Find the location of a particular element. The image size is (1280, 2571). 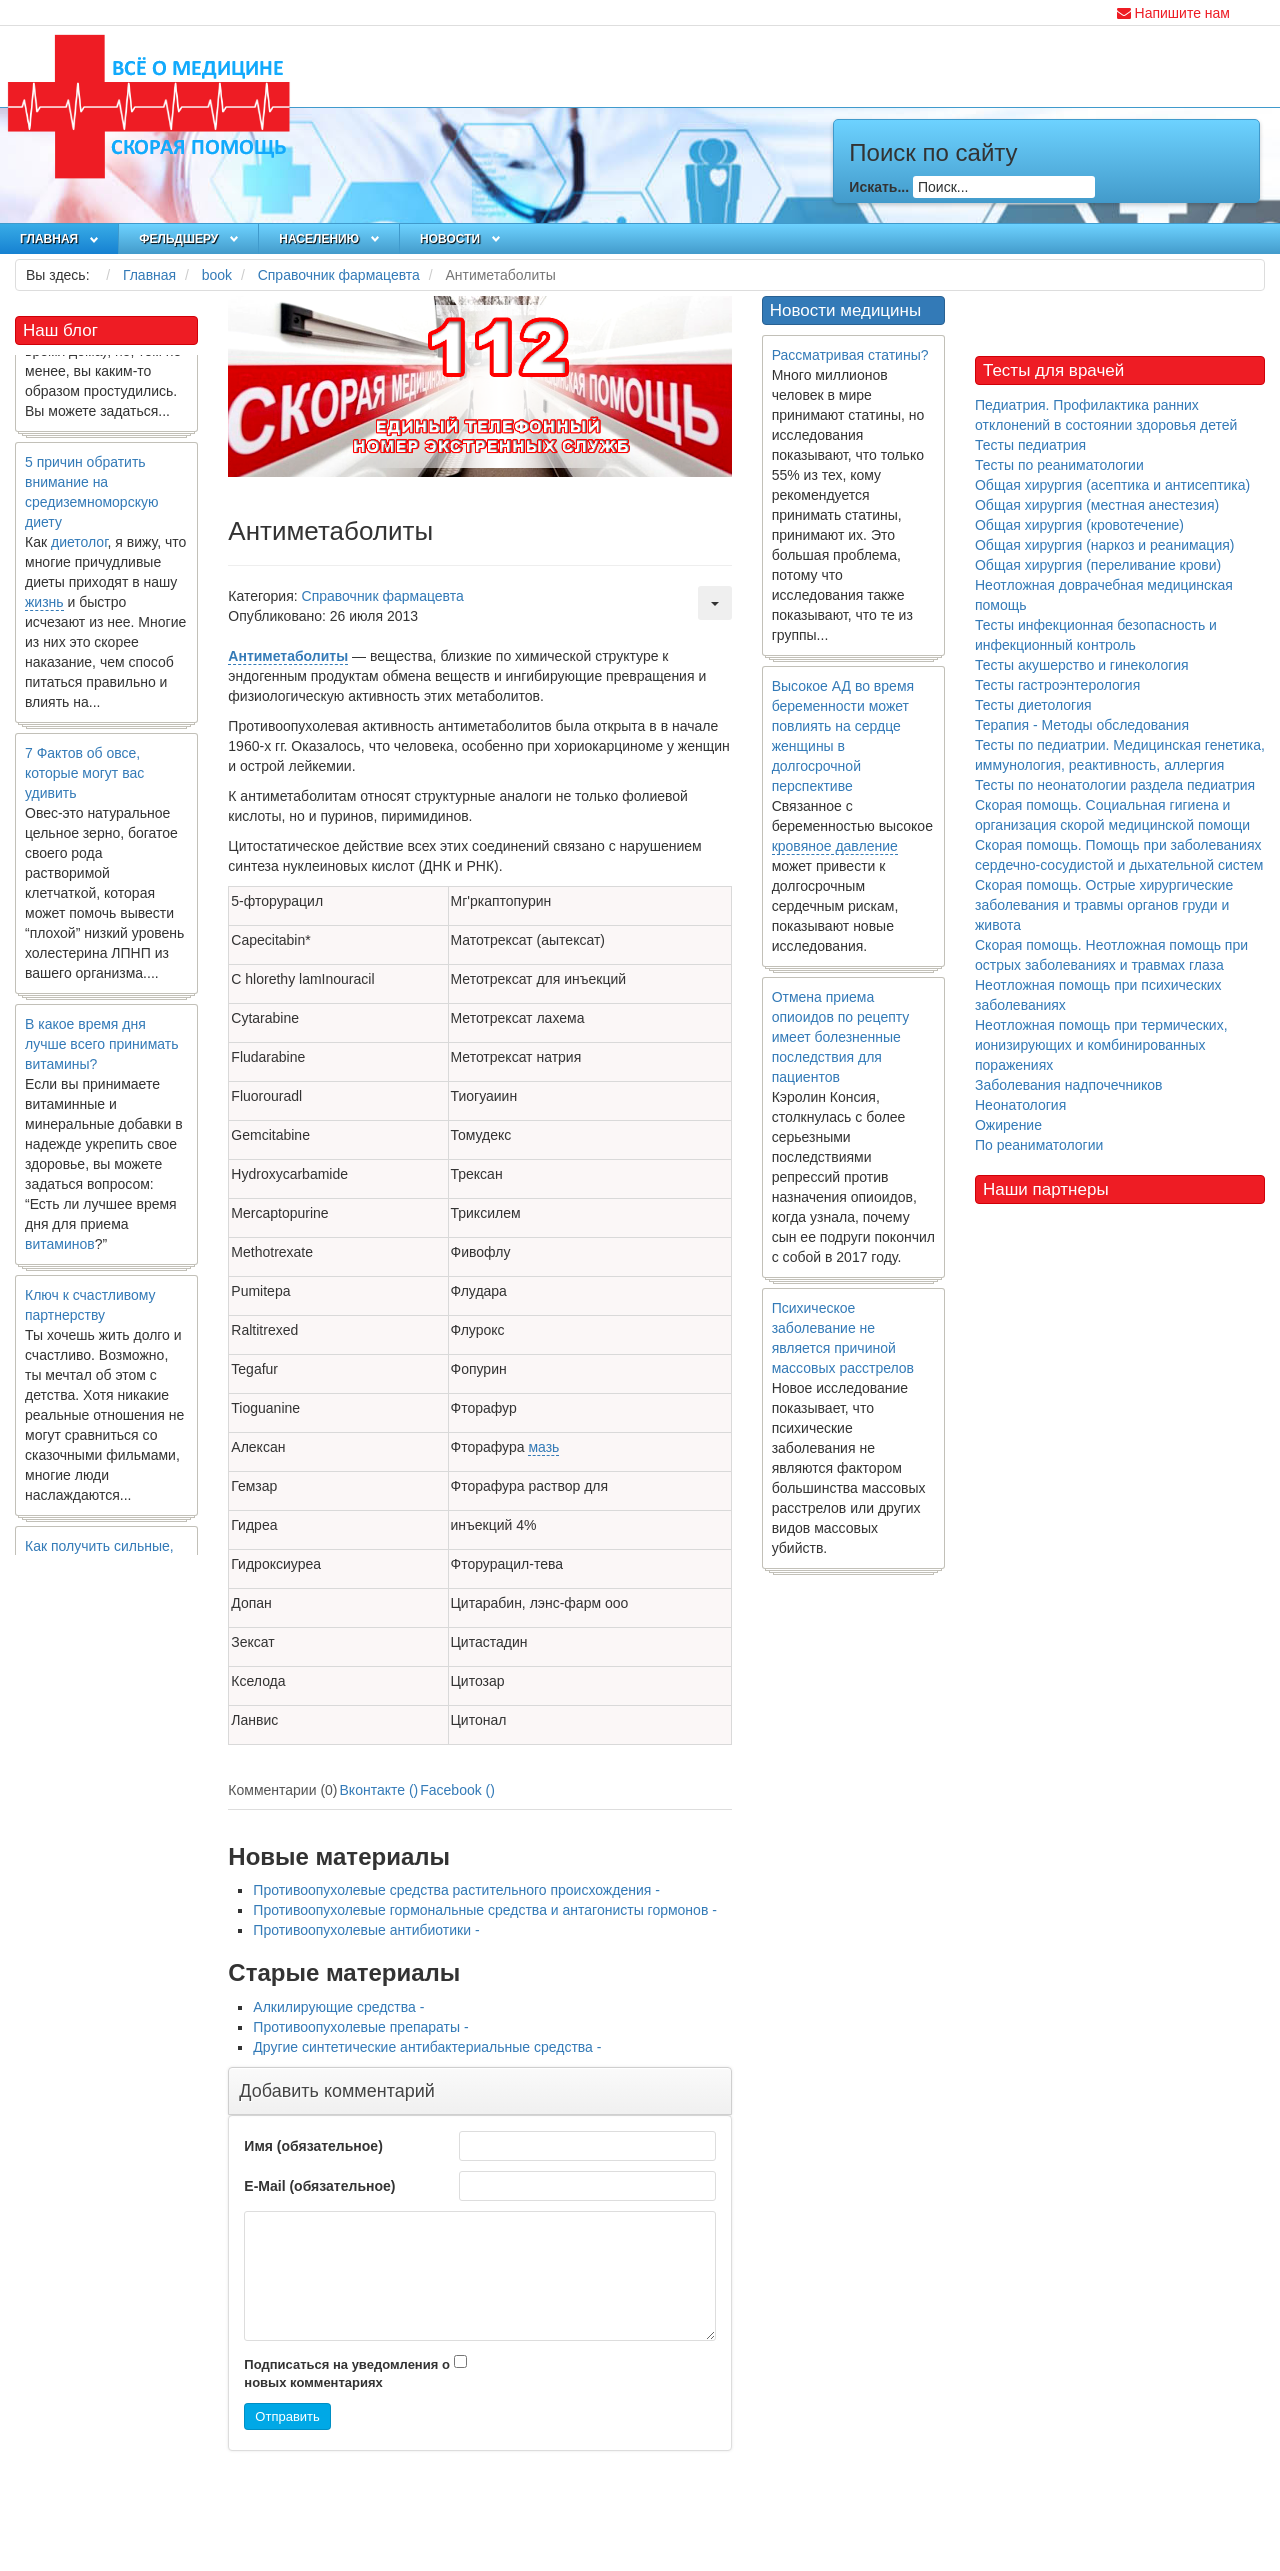

Скорая помощь. Социальная гигиена и организация скорой медицинской помощи is located at coordinates (1112, 815).